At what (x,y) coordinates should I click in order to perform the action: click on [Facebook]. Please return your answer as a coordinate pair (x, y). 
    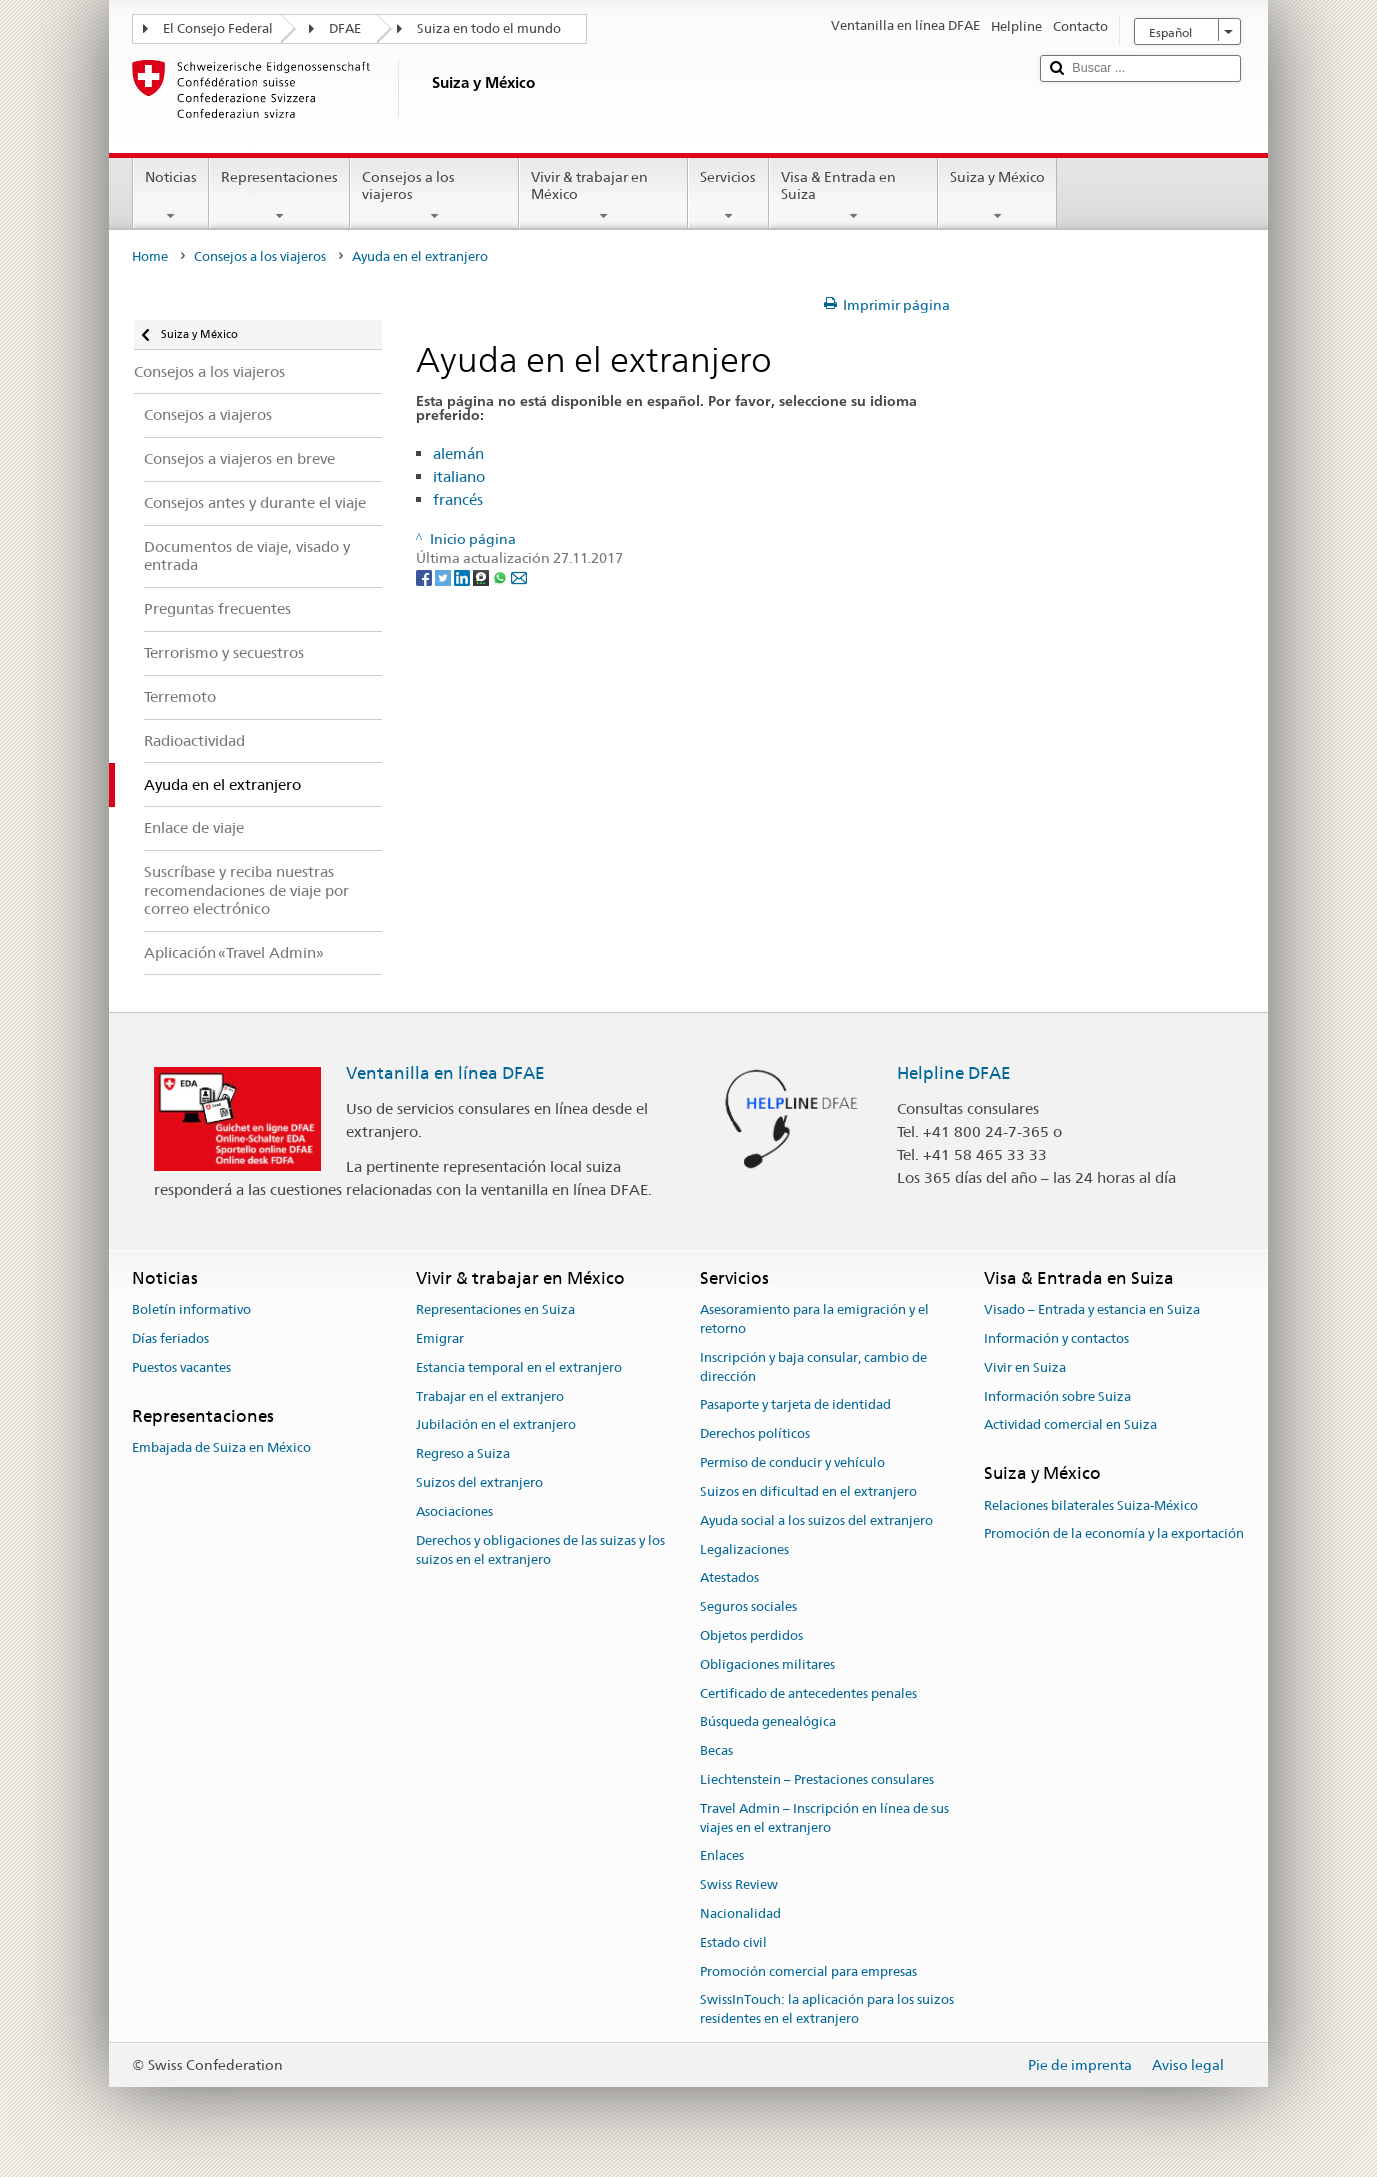
    Looking at the image, I should click on (425, 577).